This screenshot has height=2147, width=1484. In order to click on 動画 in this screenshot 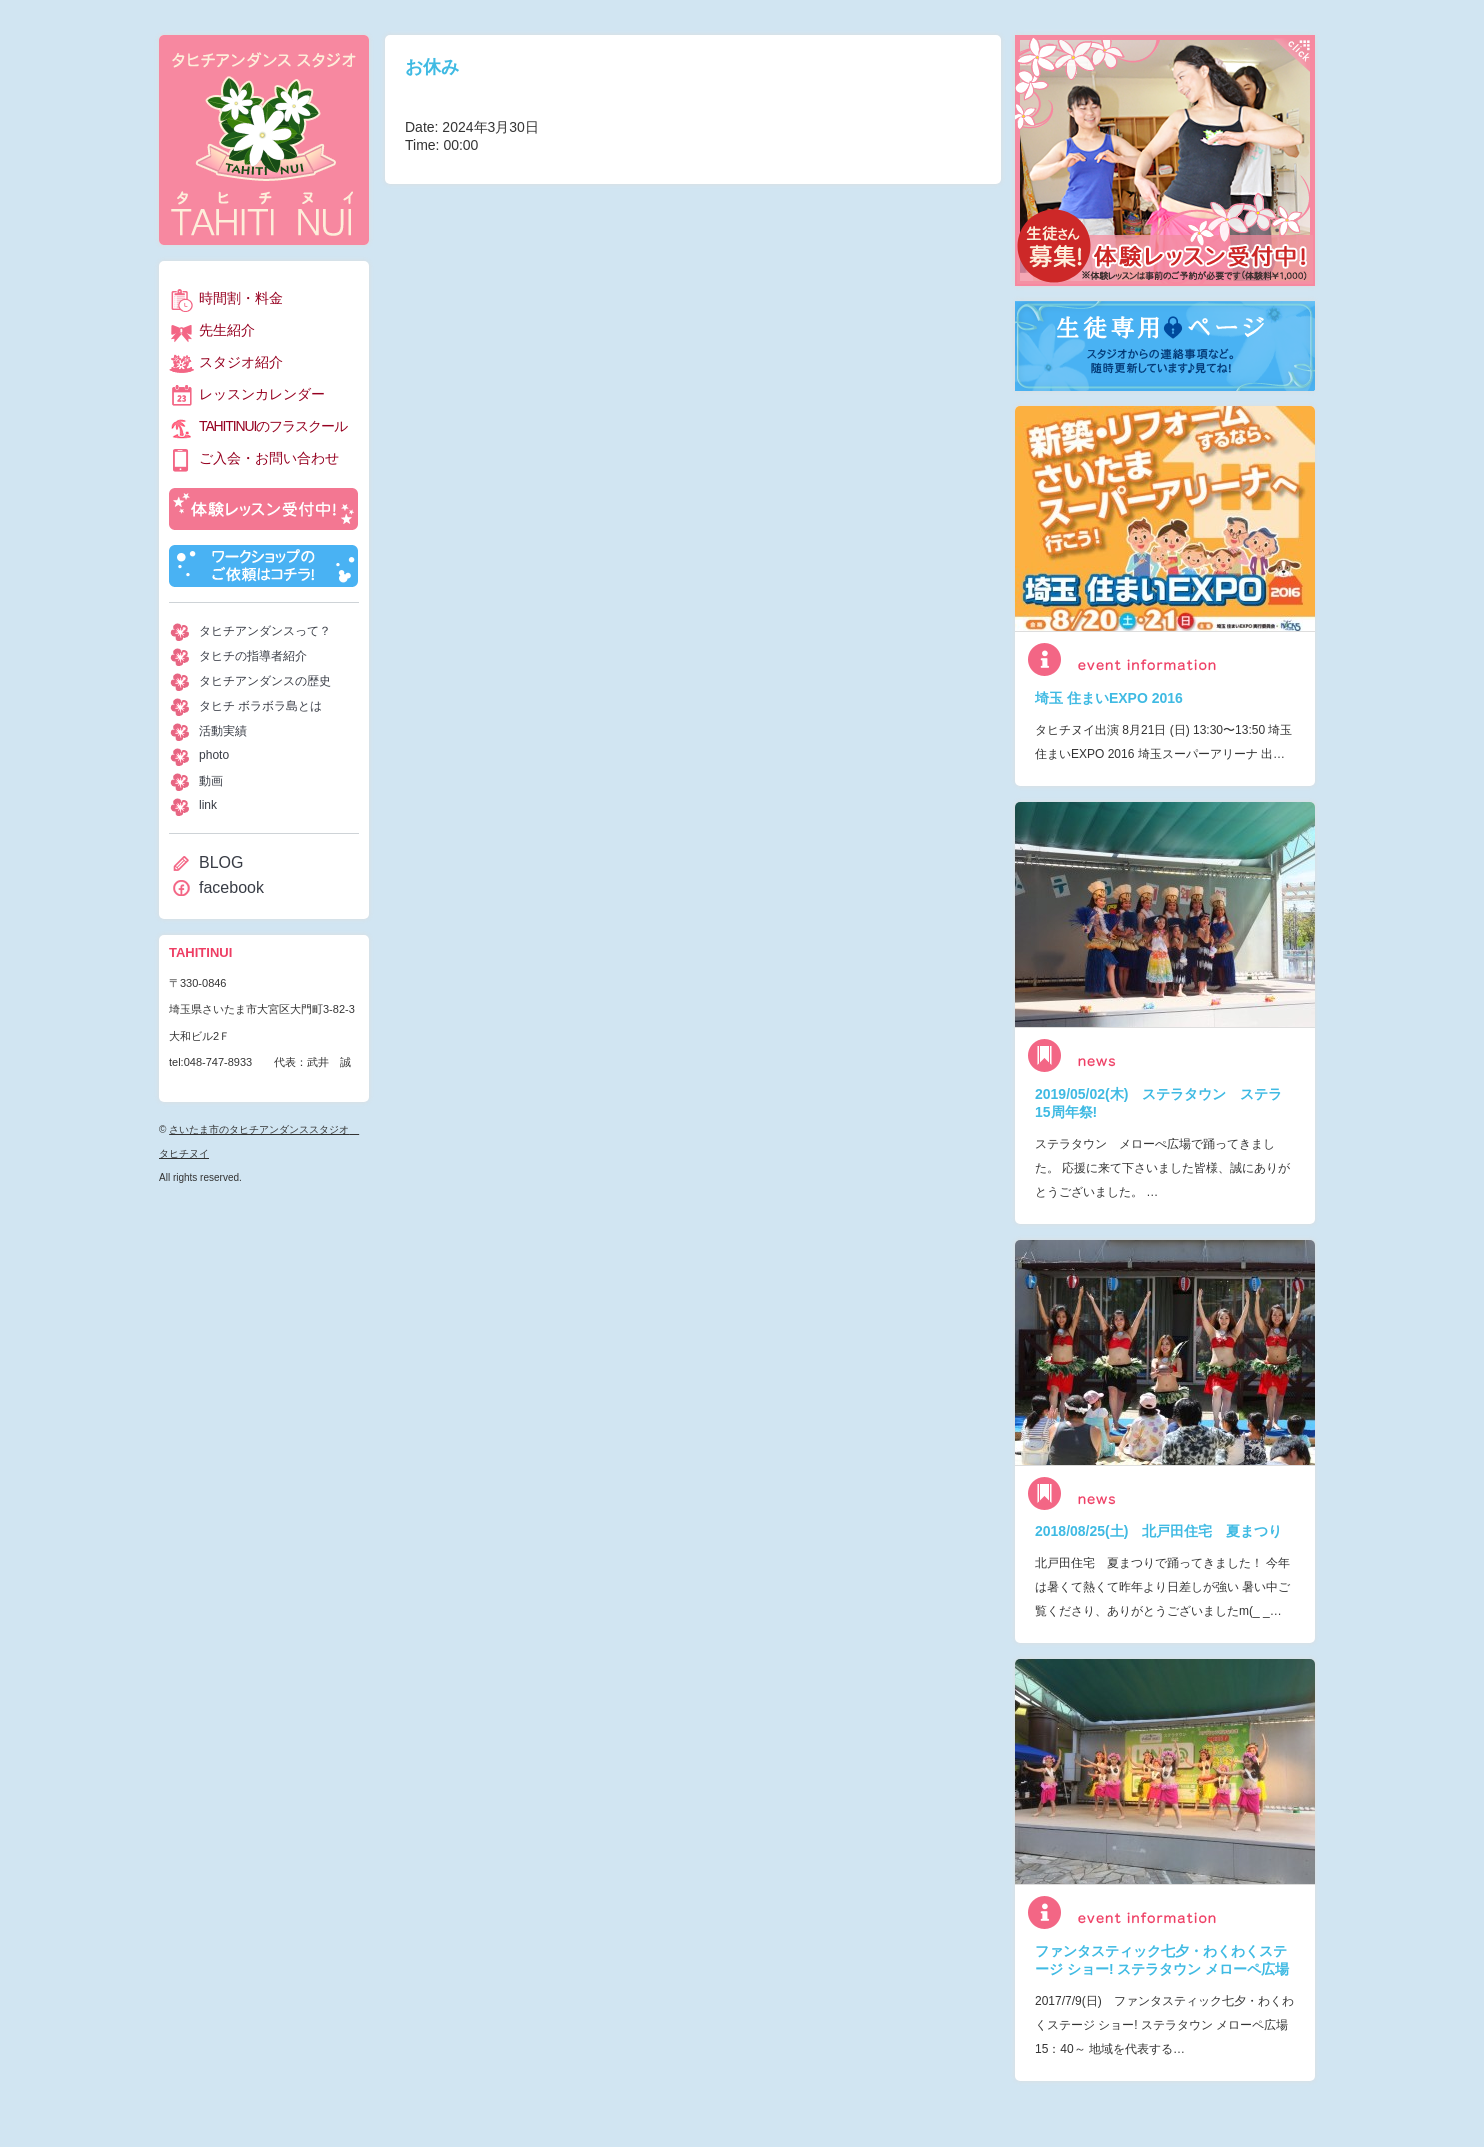, I will do `click(211, 781)`.